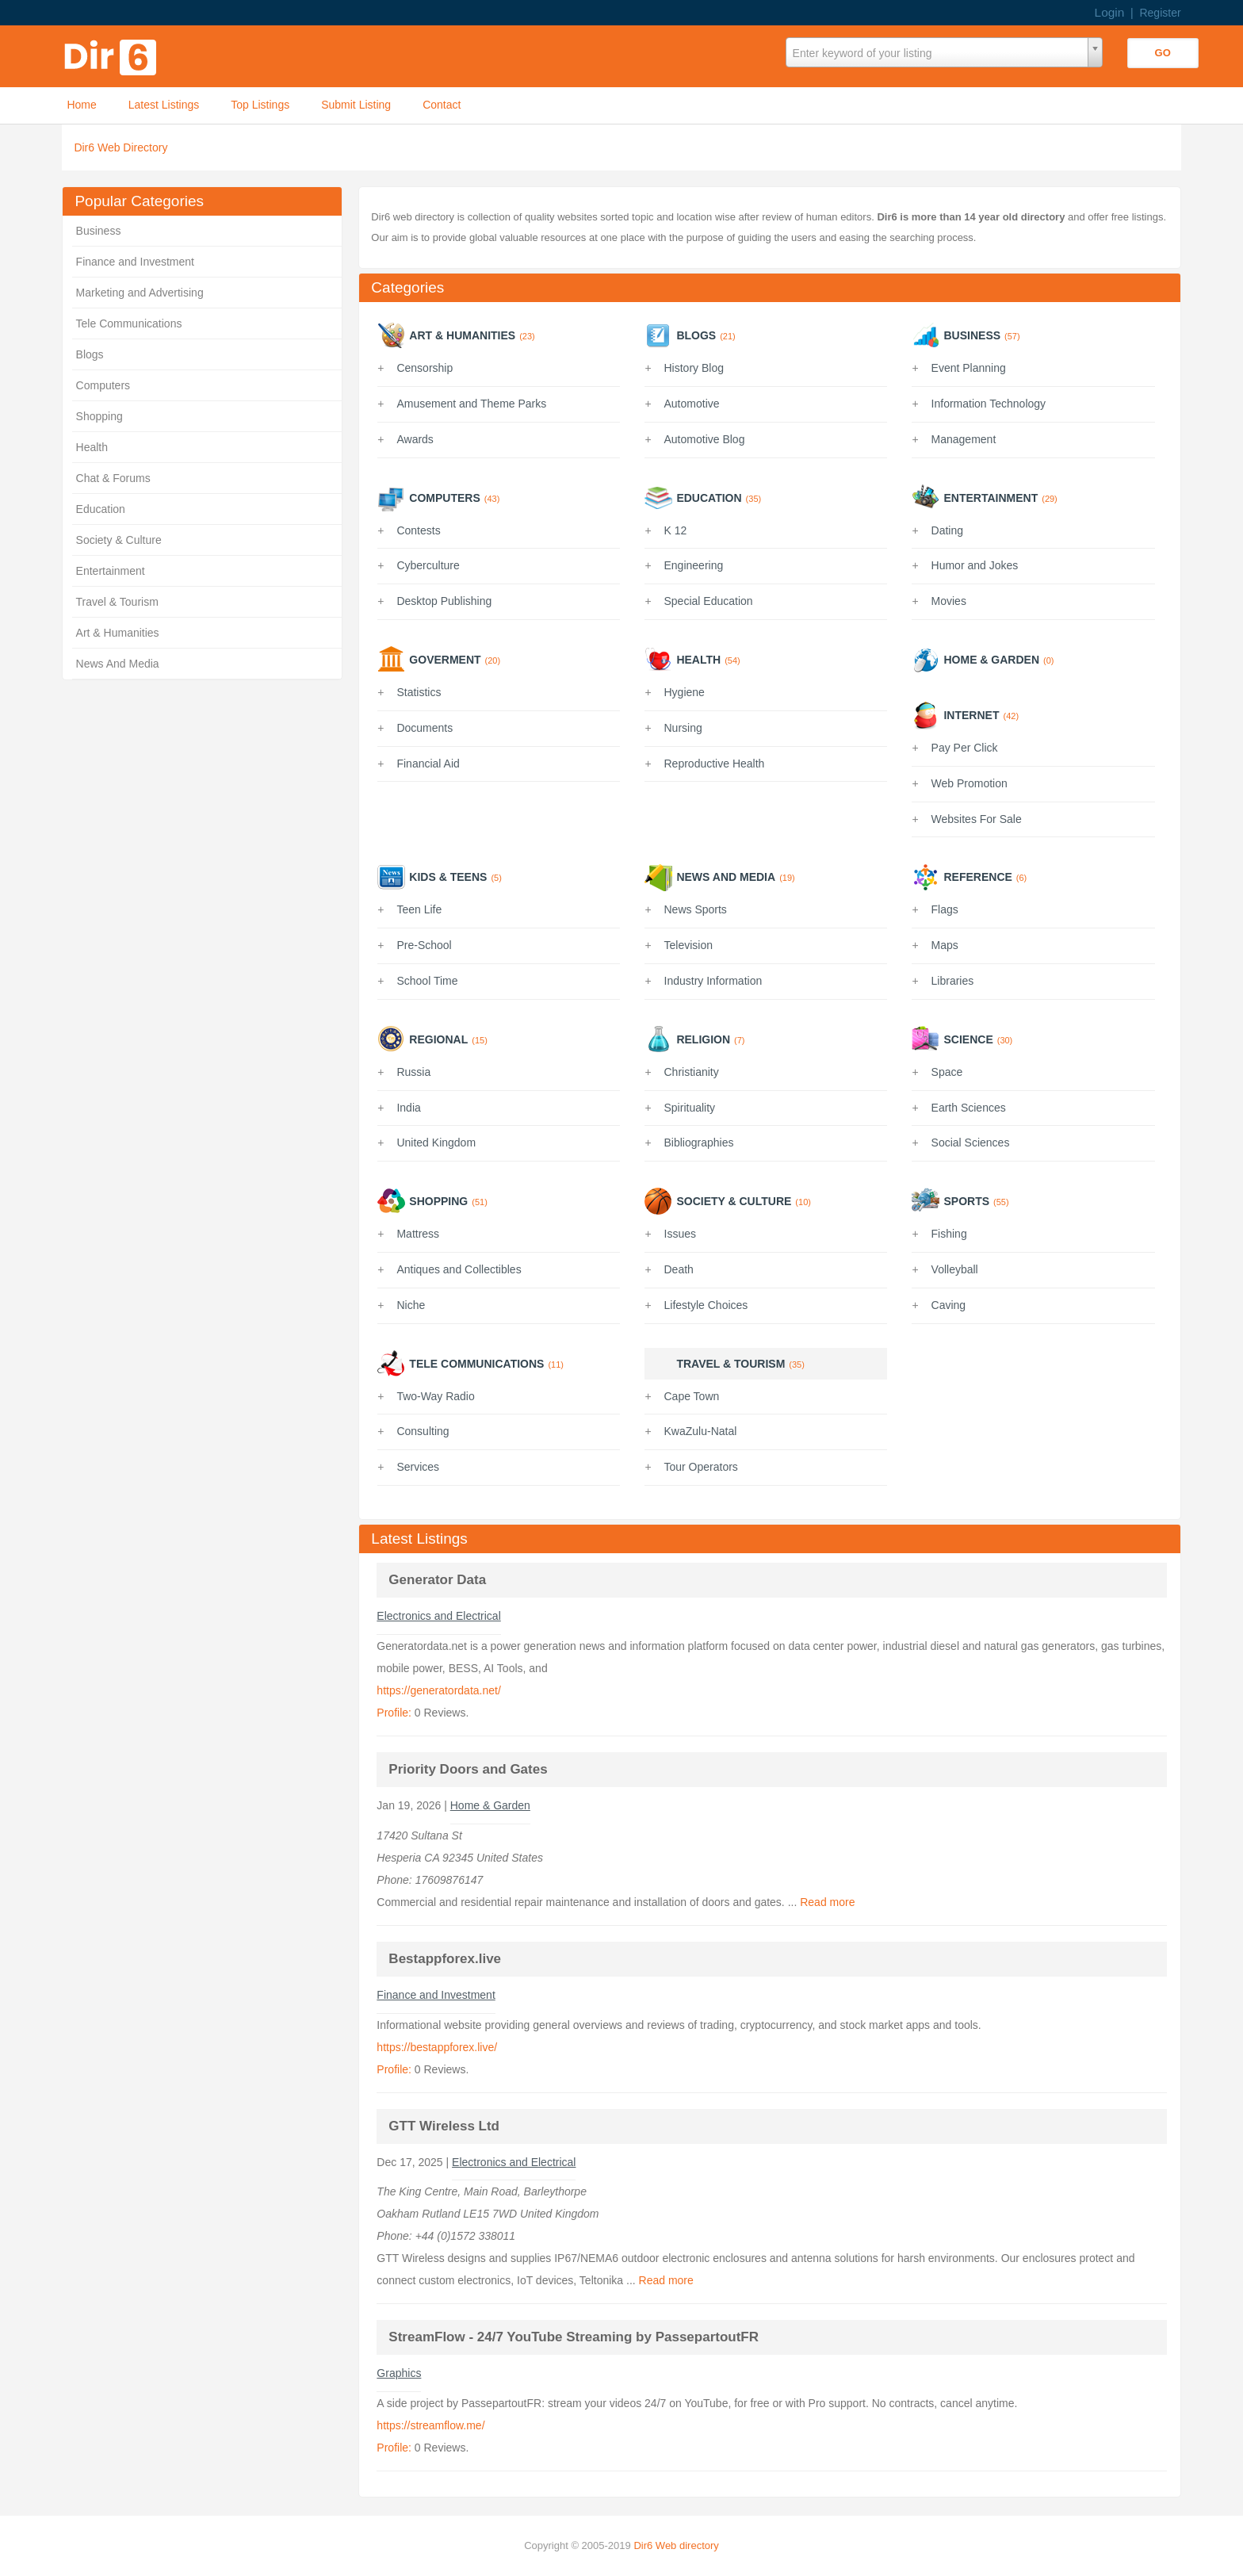 Image resolution: width=1243 pixels, height=2576 pixels. I want to click on Engineering, so click(694, 565).